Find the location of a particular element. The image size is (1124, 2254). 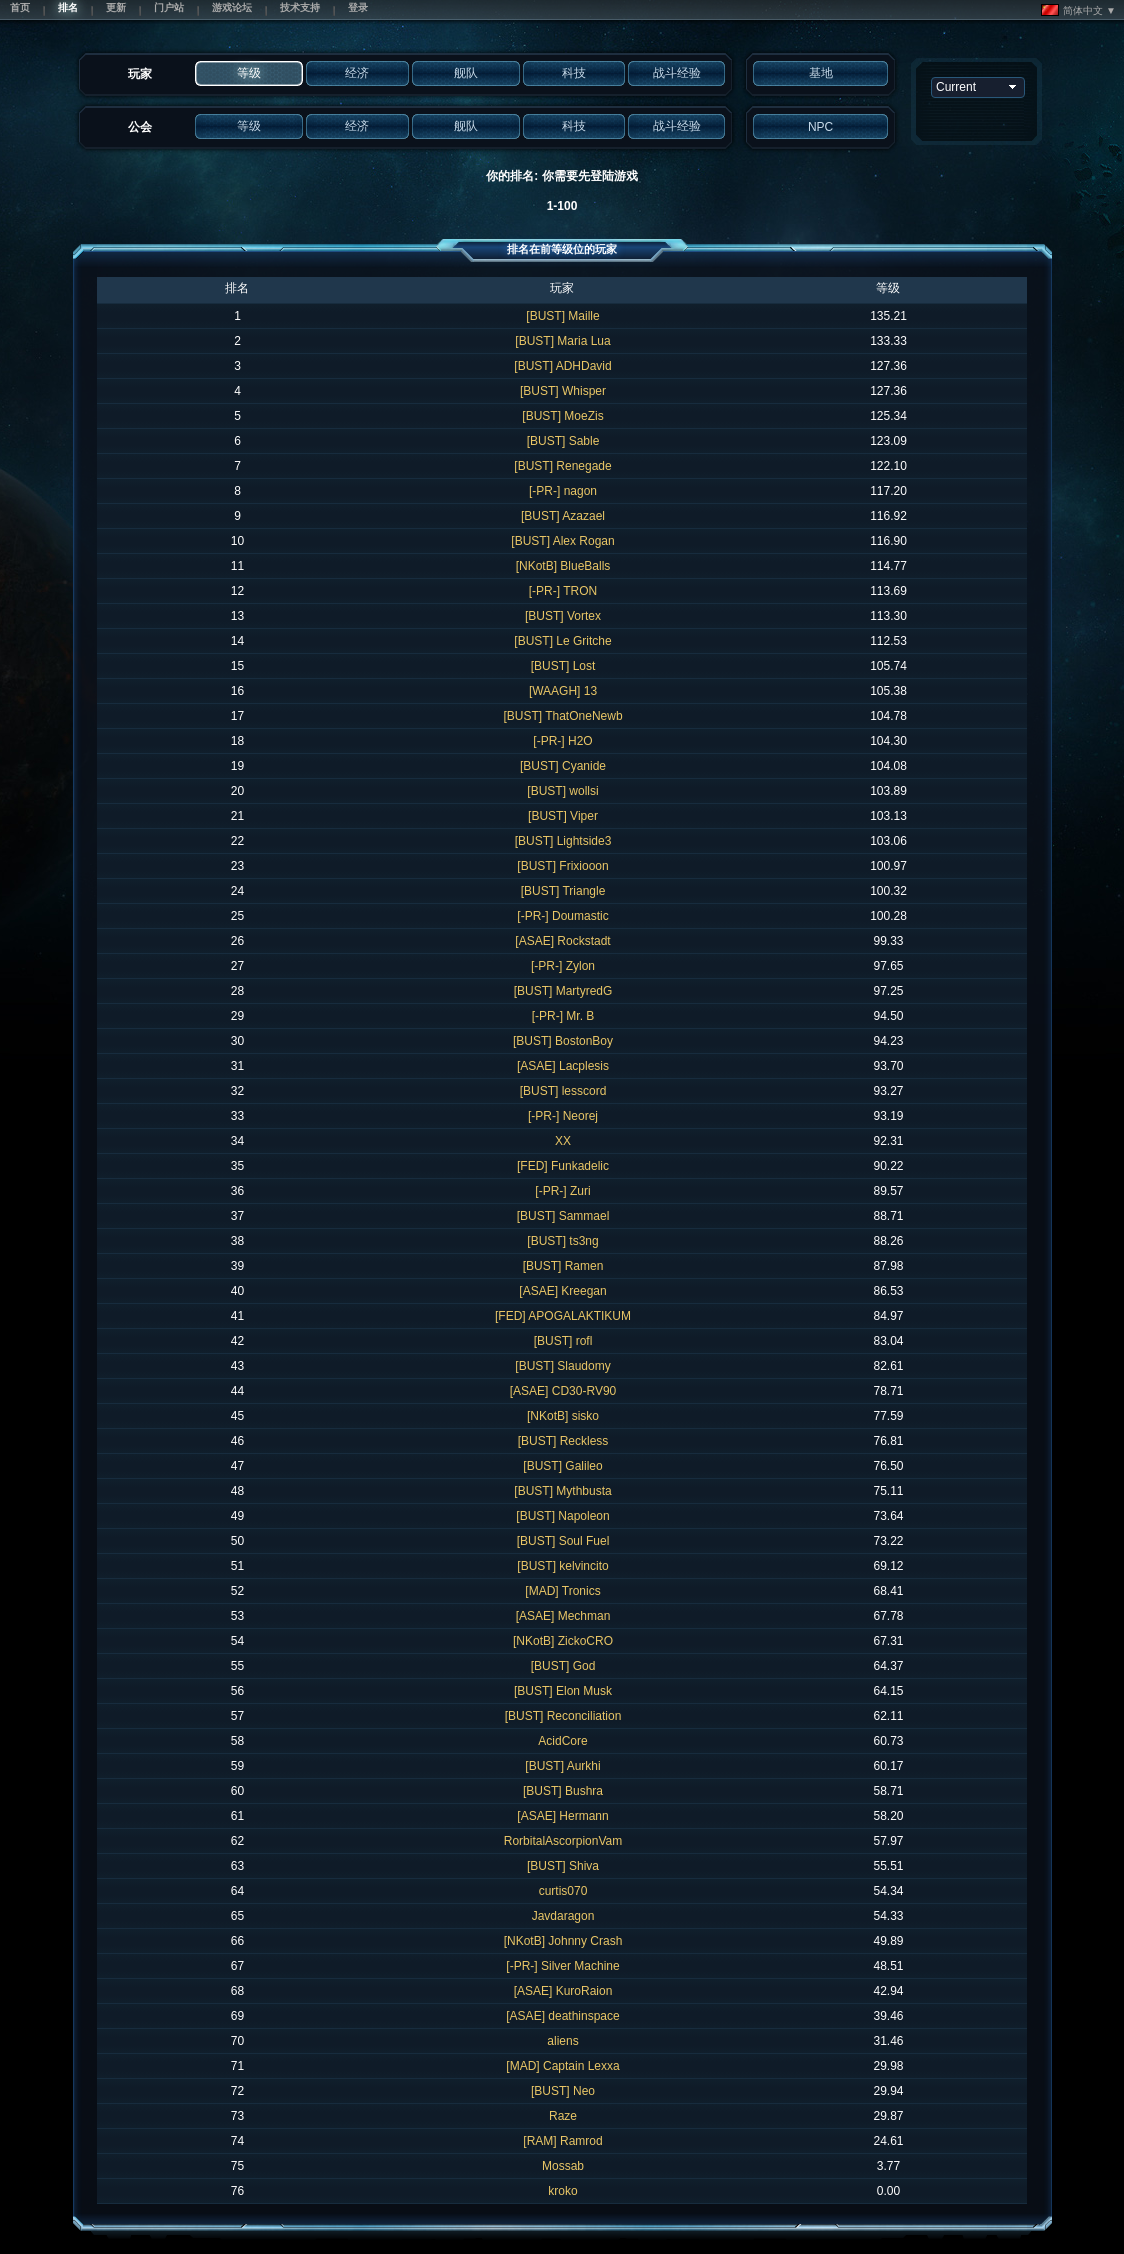

[BUST] Triangle is located at coordinates (563, 891).